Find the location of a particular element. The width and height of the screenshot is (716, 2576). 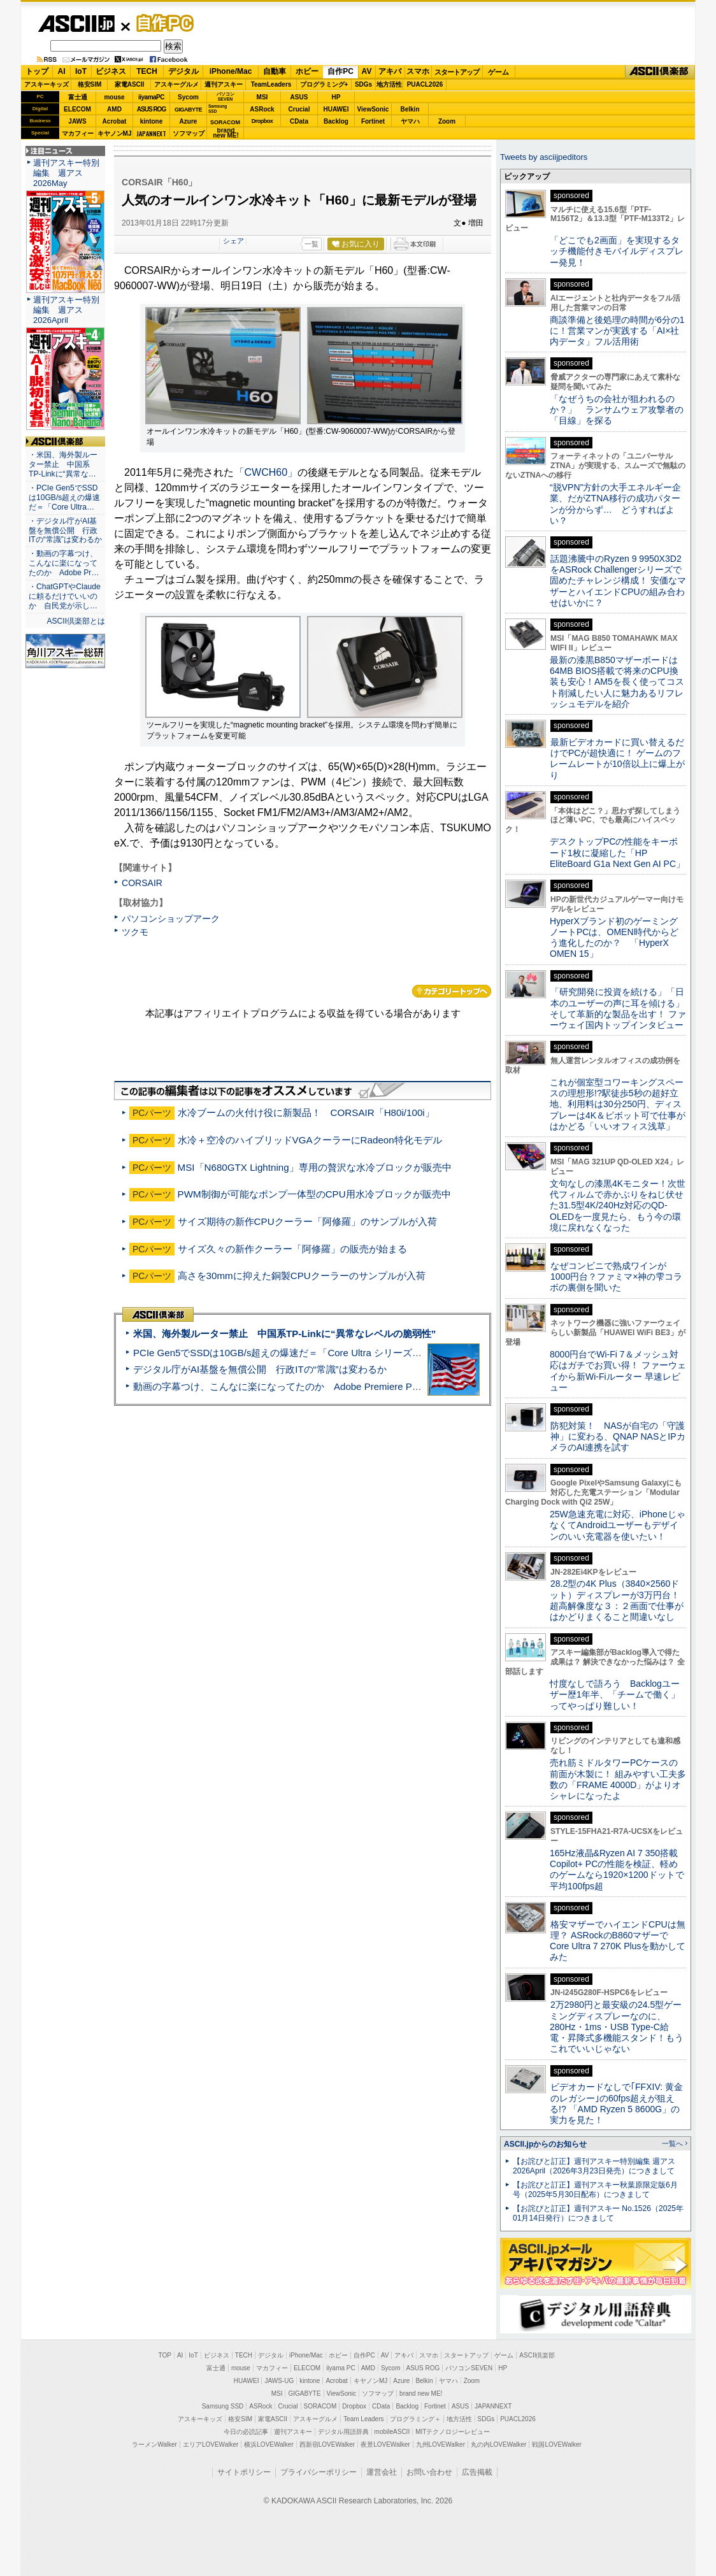

HUAWEI is located at coordinates (336, 109).